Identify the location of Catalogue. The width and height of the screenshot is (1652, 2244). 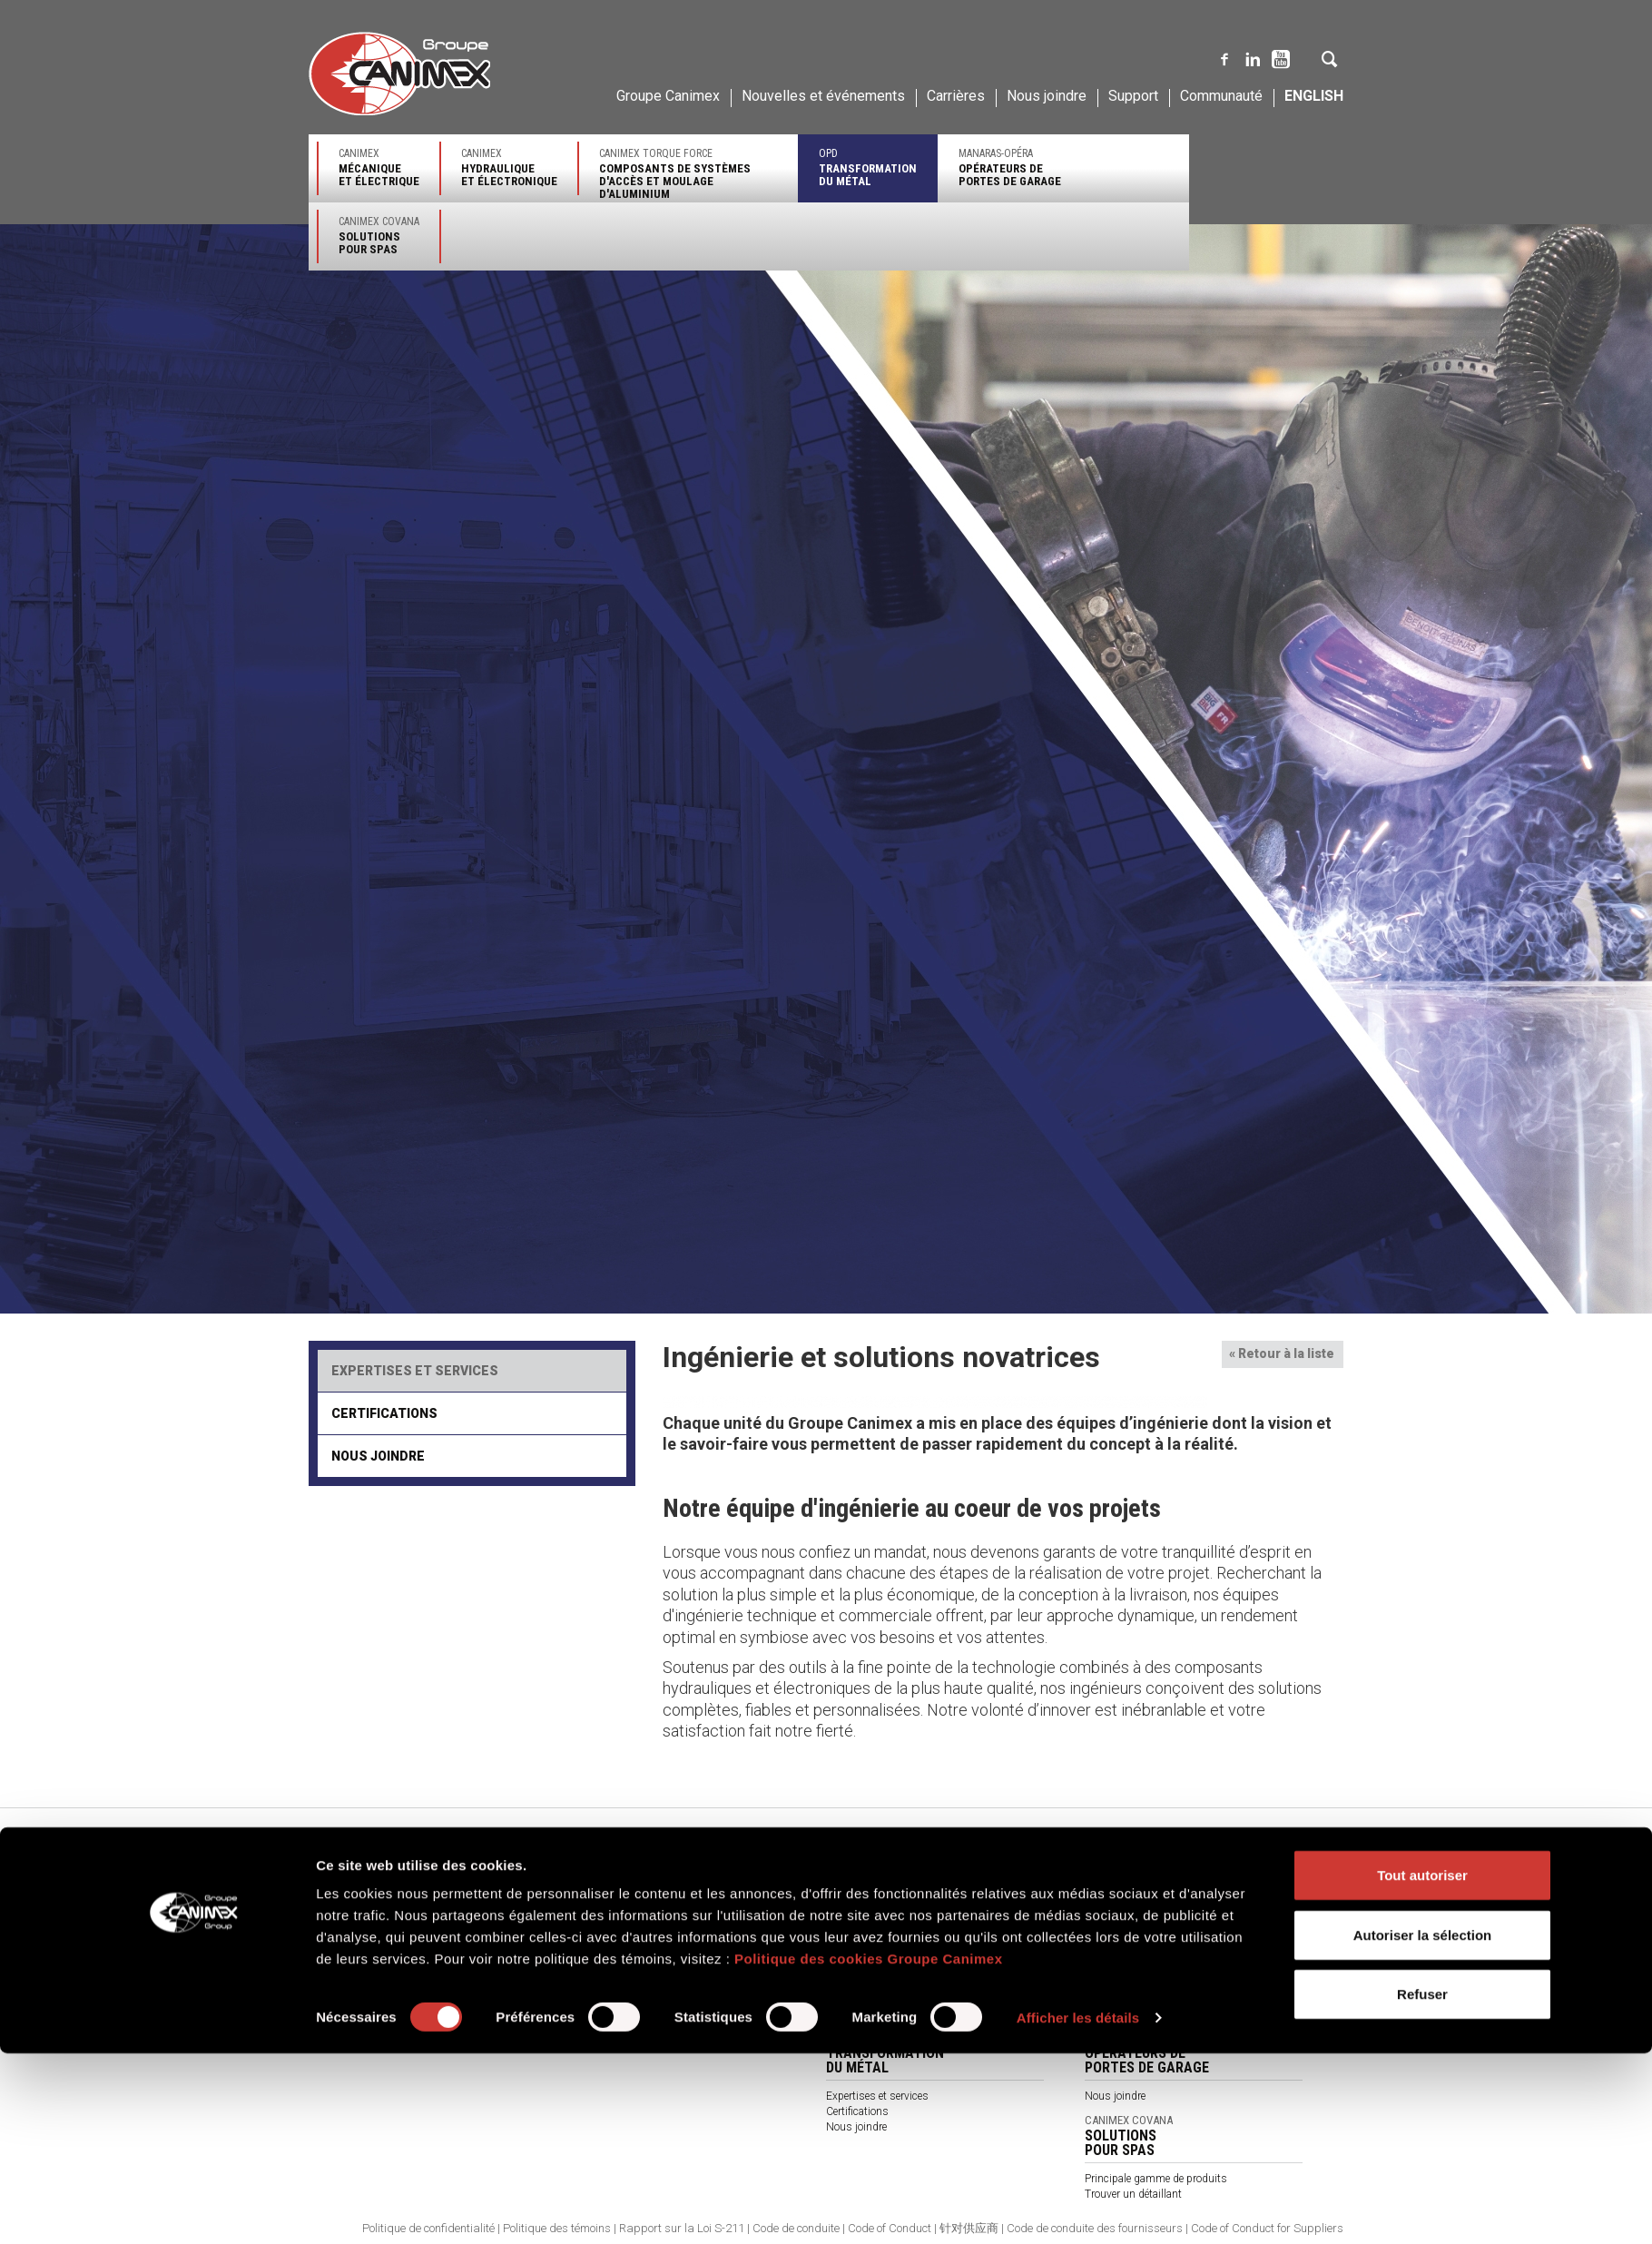
(591, 2014).